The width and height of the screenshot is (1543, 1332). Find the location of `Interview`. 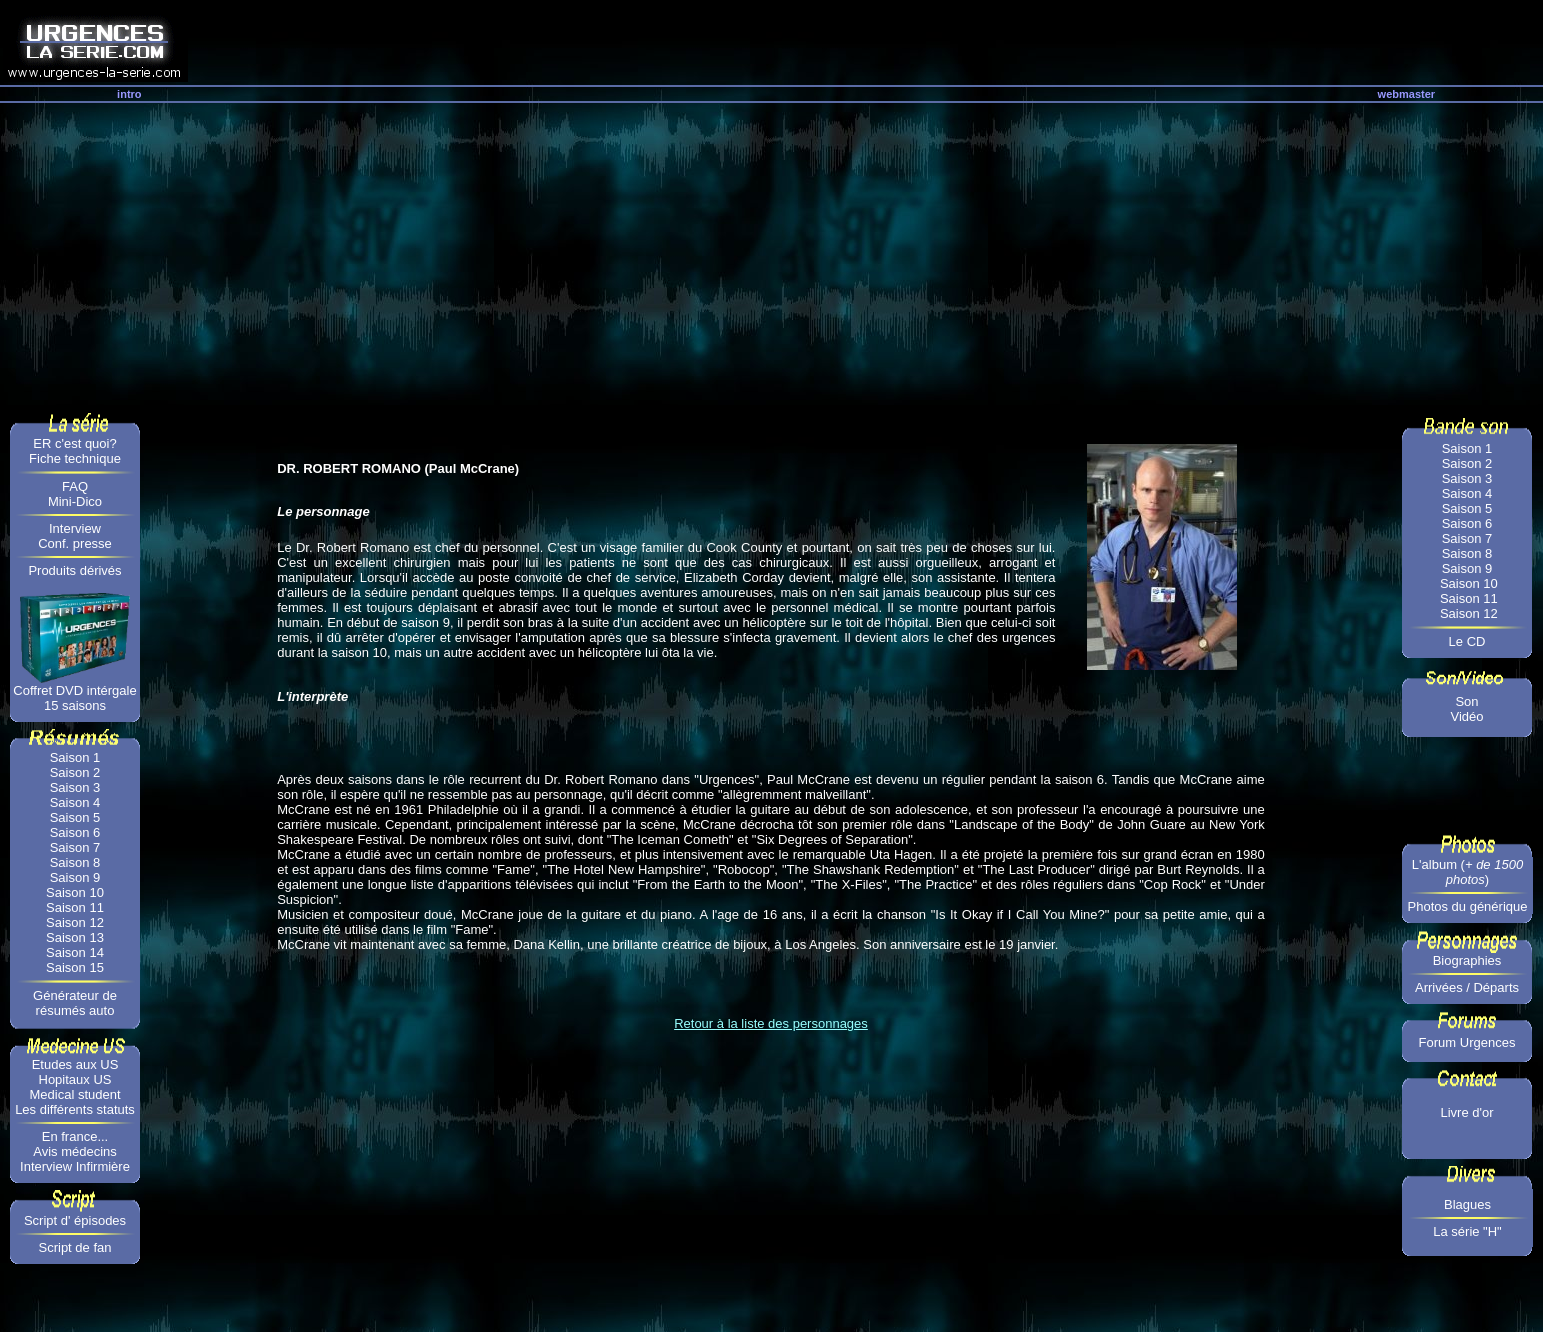

Interview is located at coordinates (75, 528).